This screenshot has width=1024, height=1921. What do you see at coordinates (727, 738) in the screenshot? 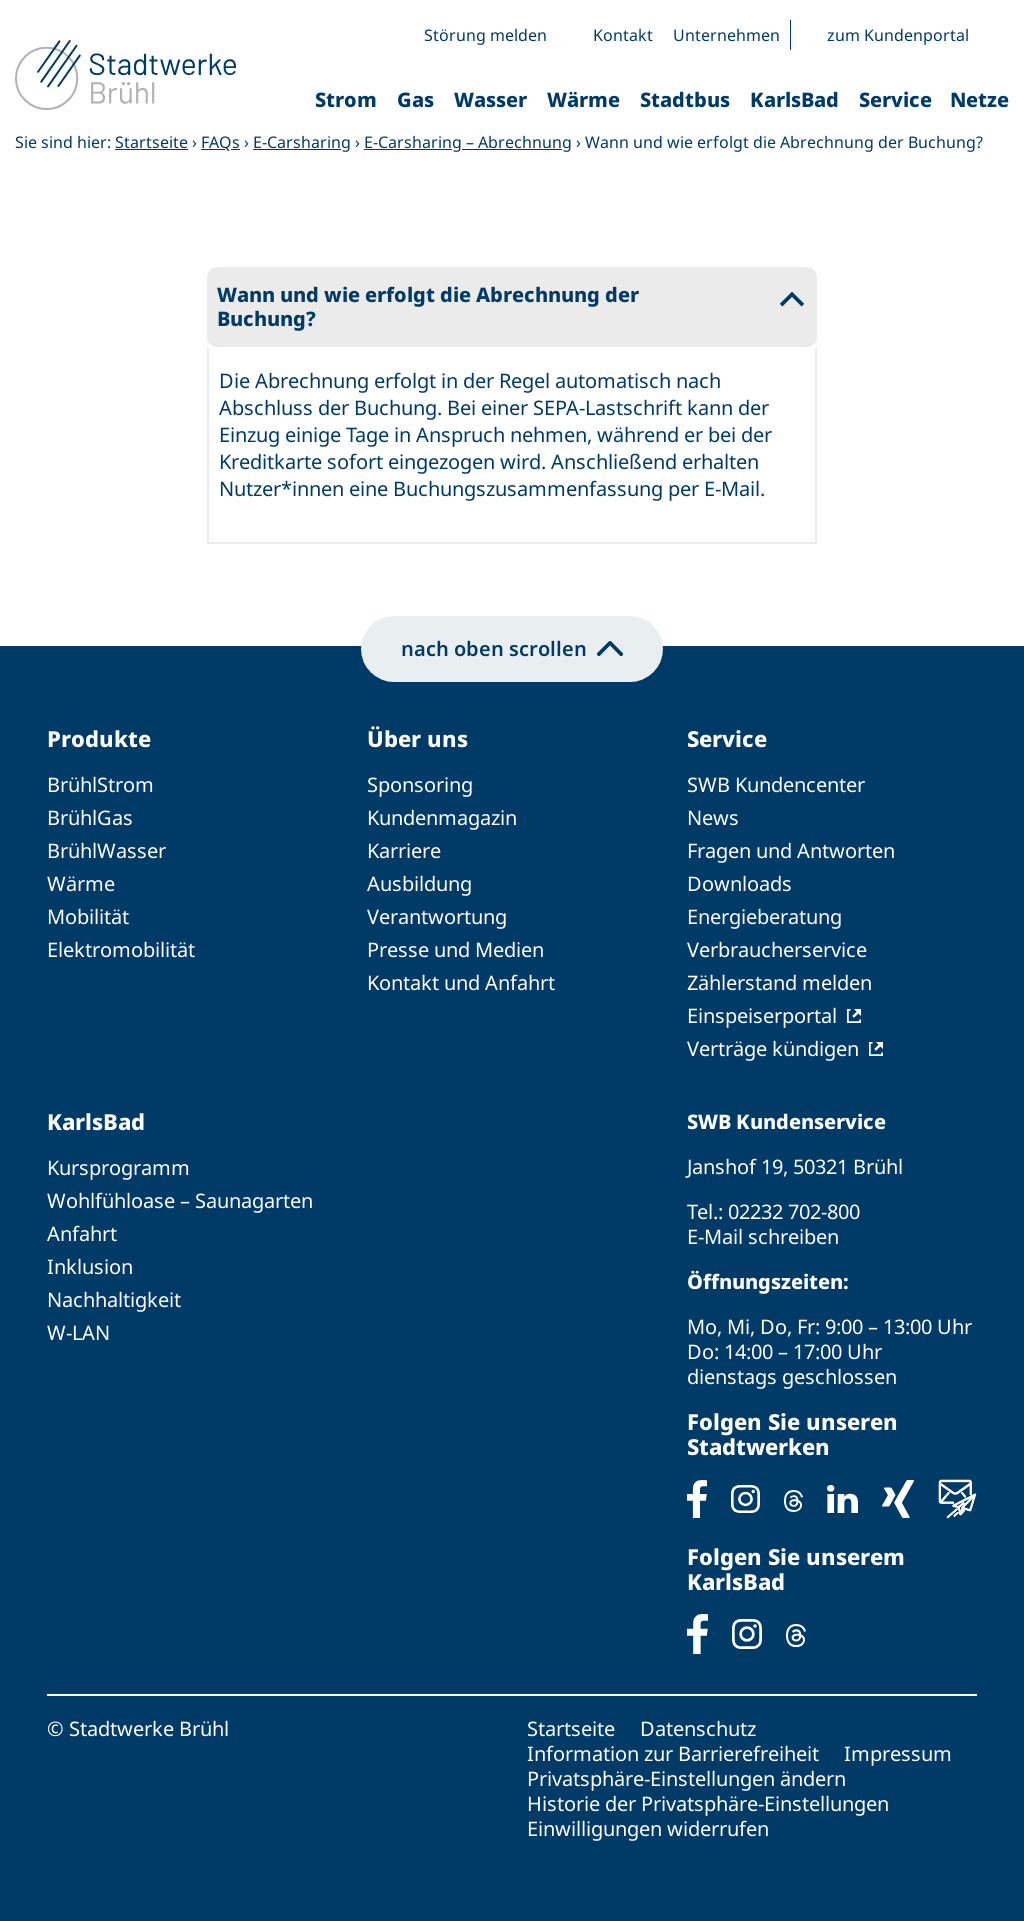
I see `Service` at bounding box center [727, 738].